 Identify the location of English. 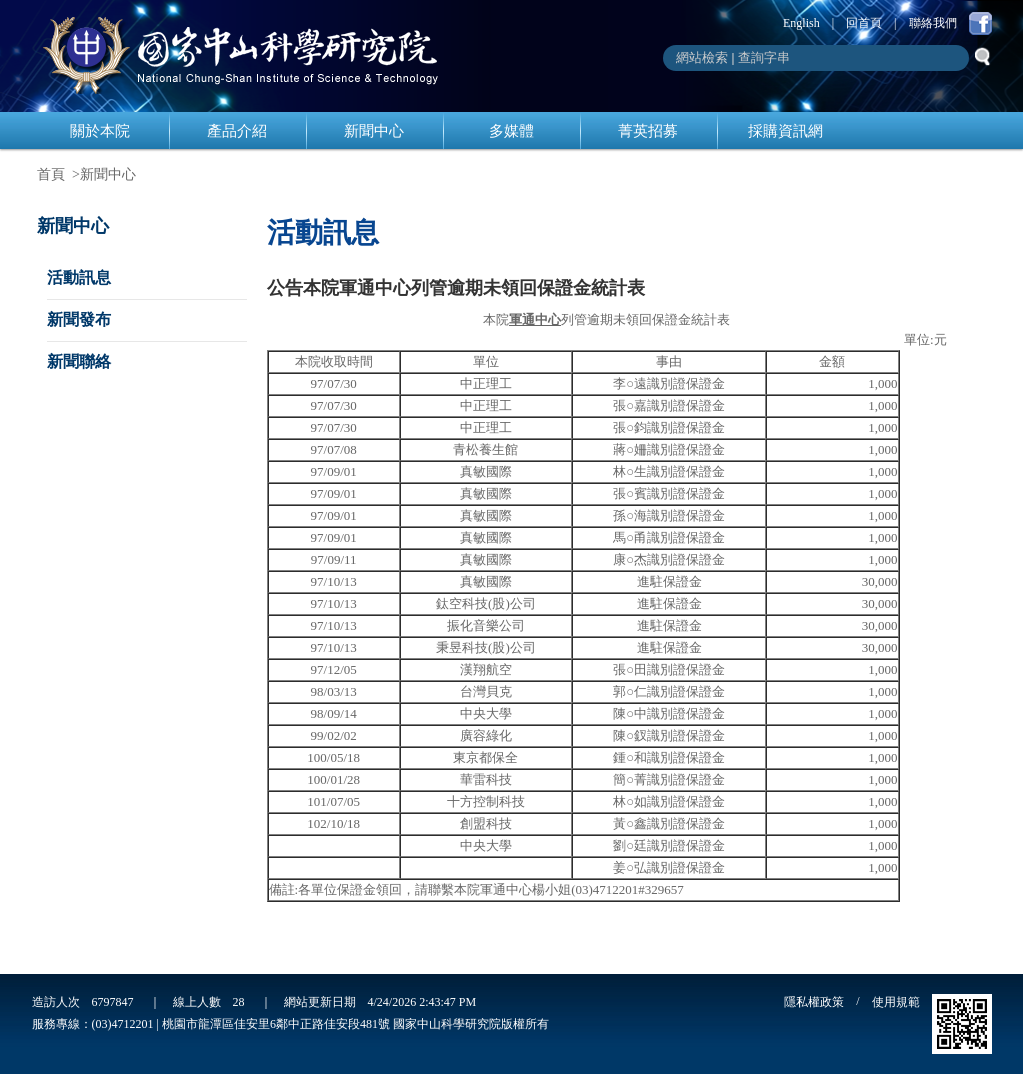
(801, 23).